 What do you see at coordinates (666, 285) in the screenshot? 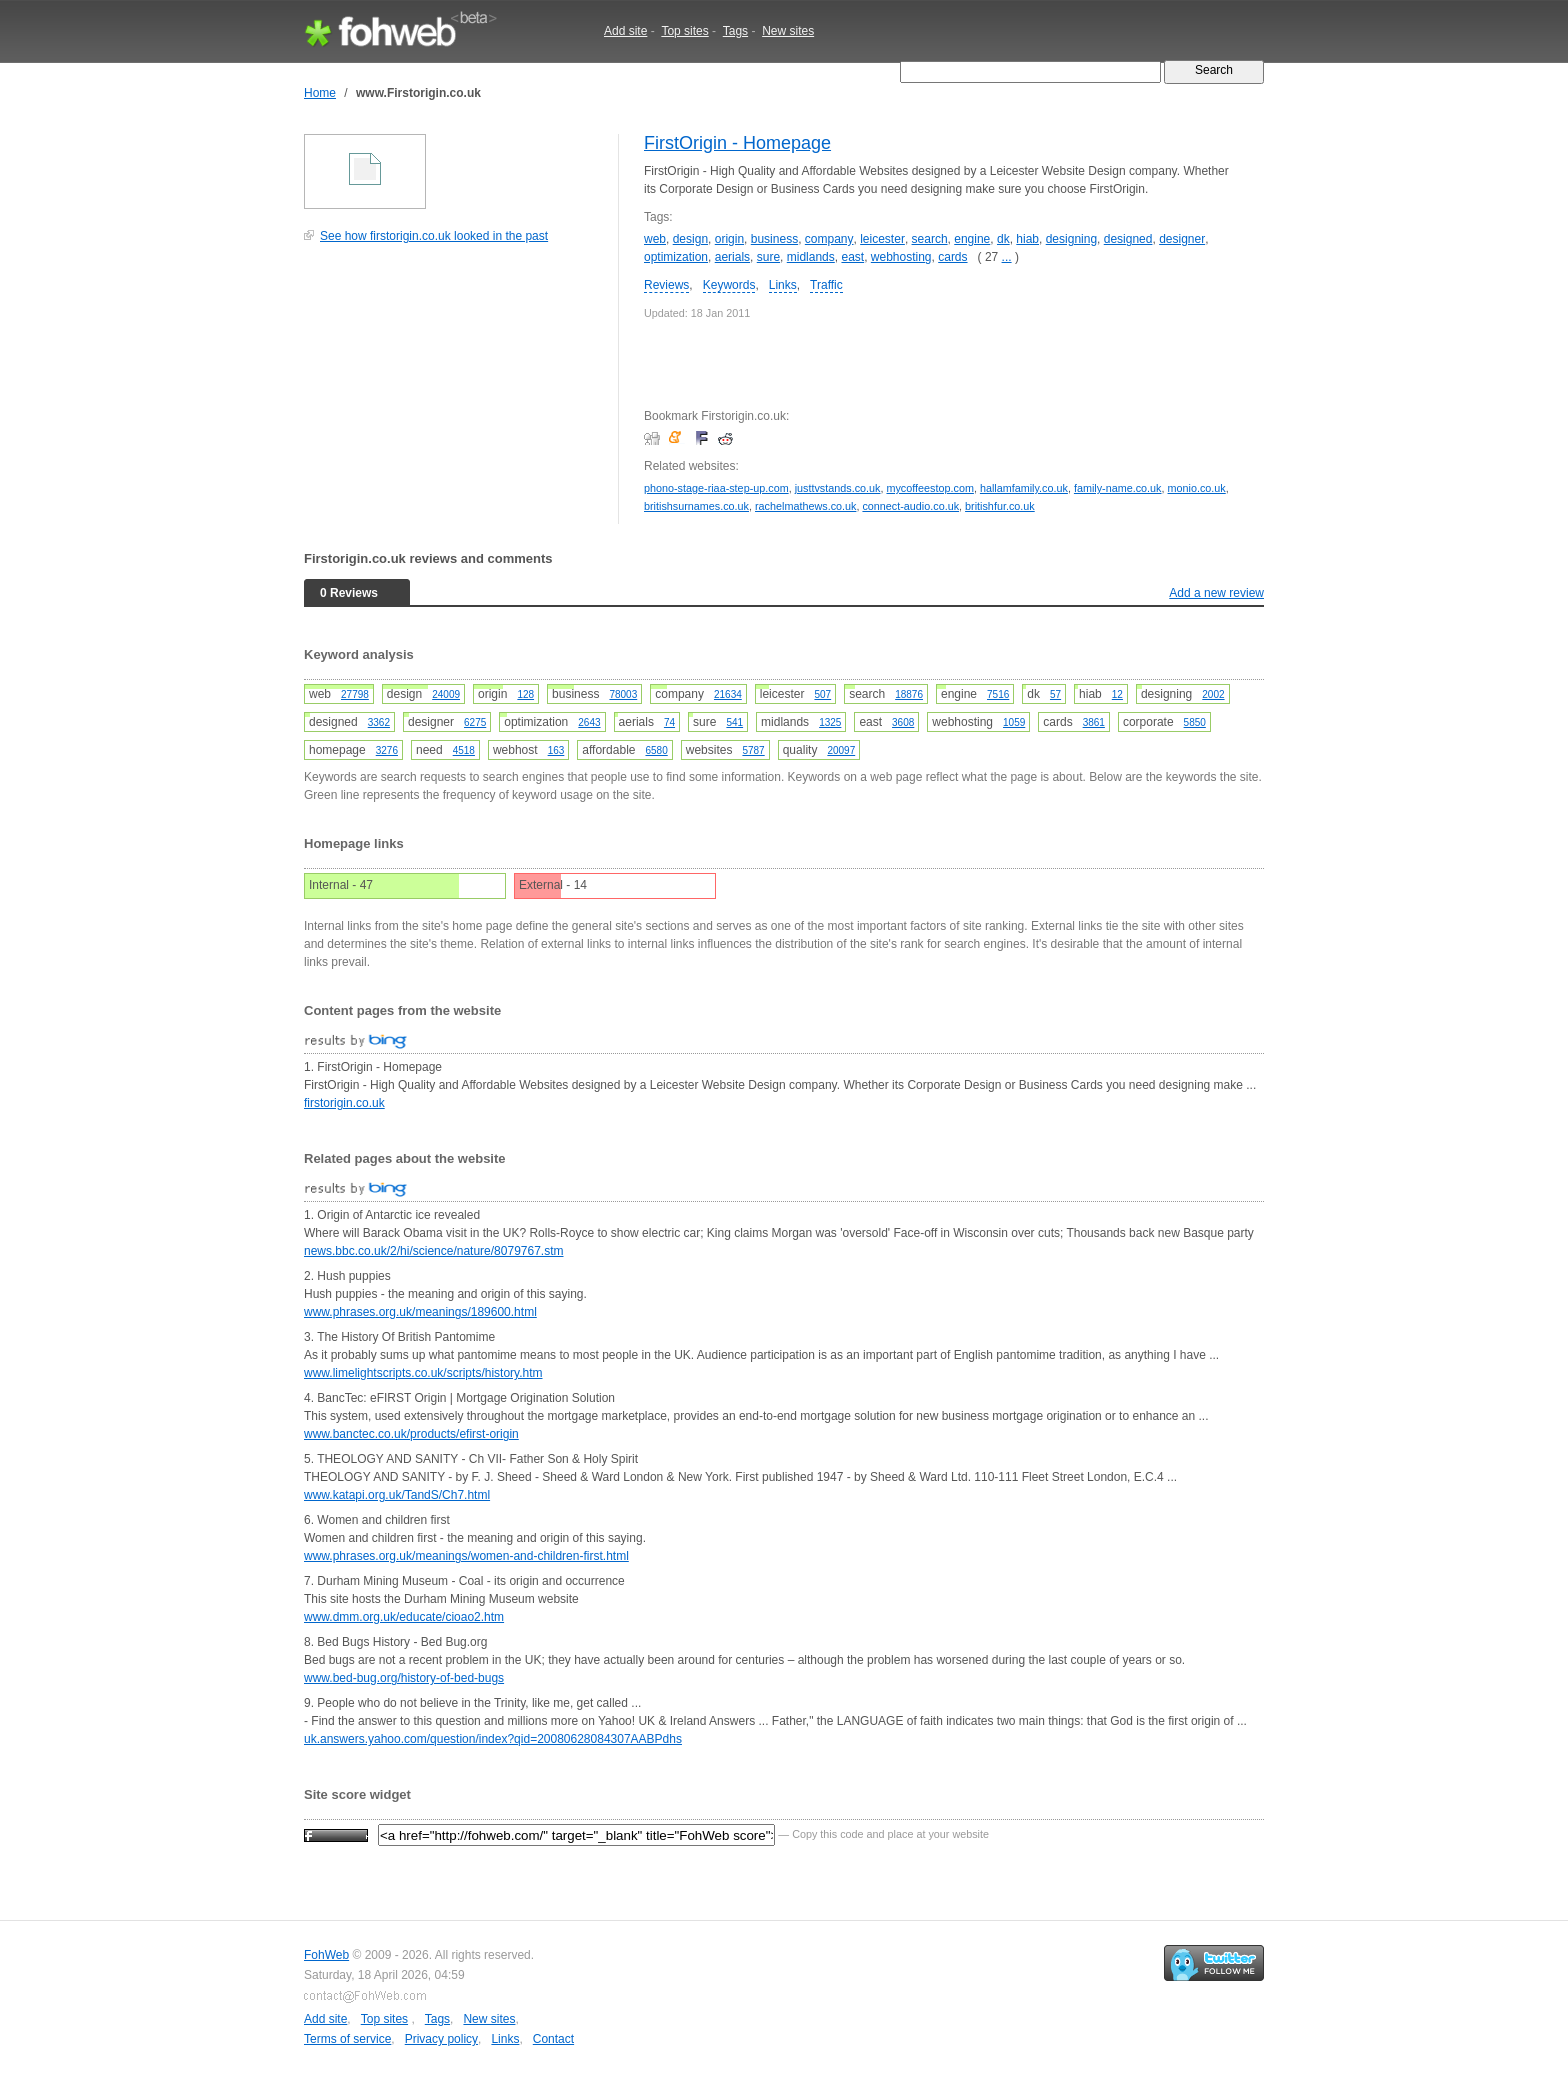
I see `Reviews` at bounding box center [666, 285].